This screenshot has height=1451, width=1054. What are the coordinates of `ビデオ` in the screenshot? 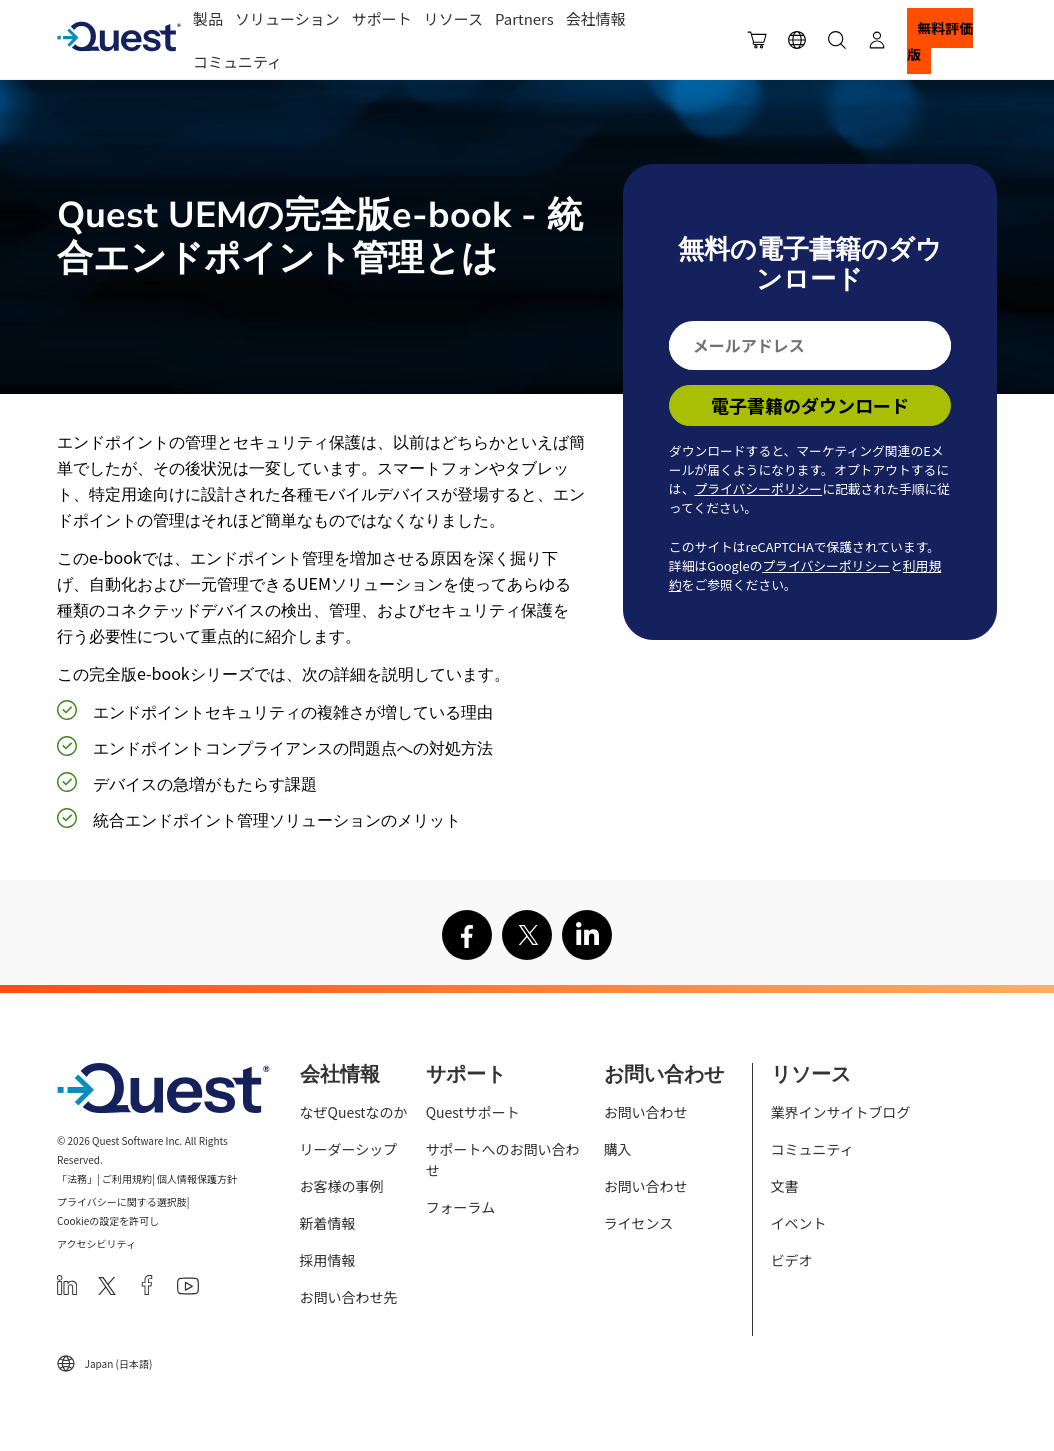 It's located at (792, 1260).